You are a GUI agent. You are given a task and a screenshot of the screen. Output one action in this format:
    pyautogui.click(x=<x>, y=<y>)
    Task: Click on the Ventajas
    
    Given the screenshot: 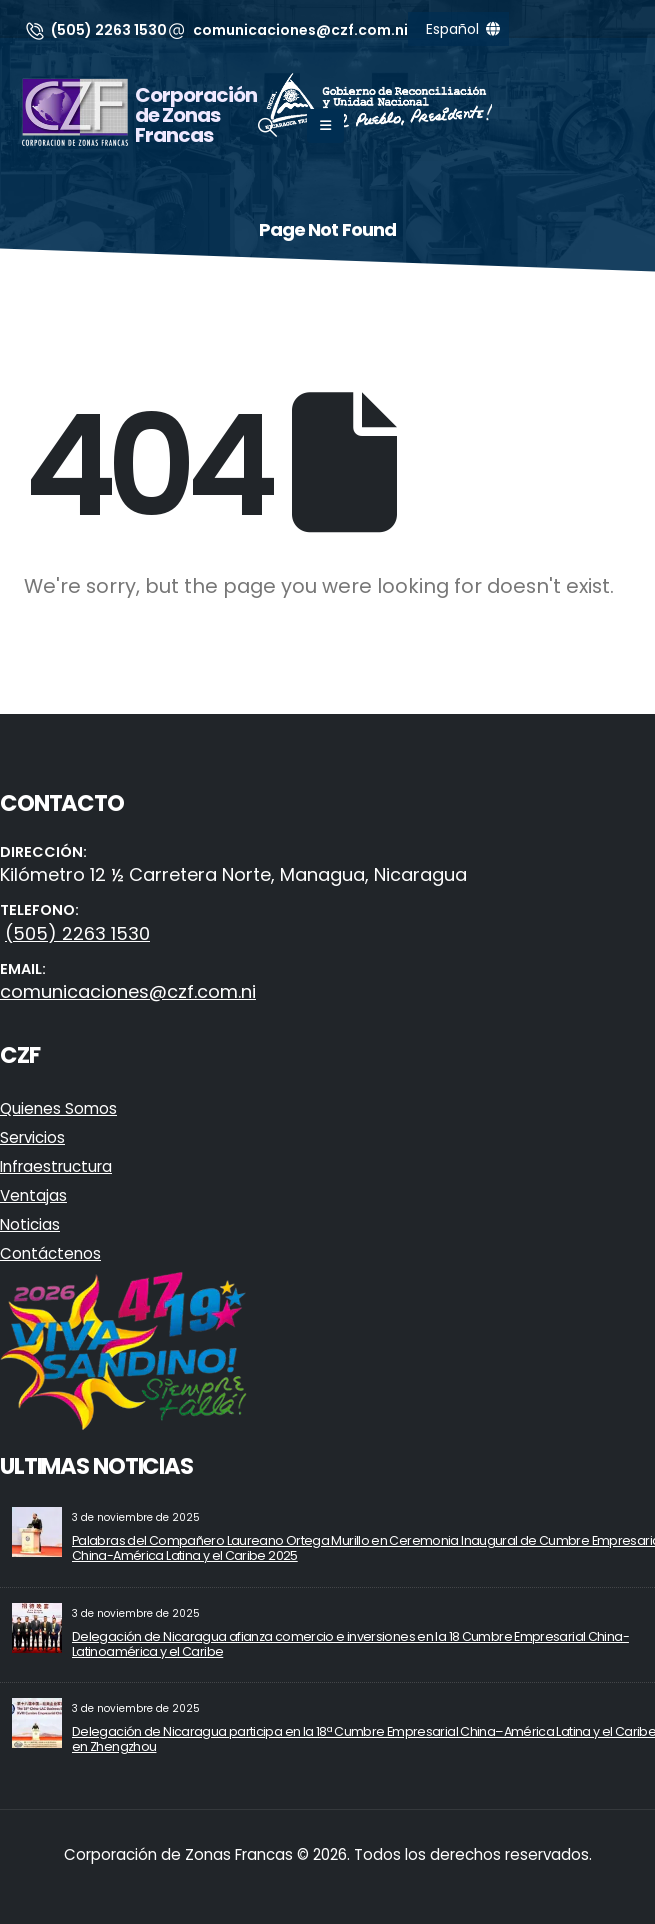 What is the action you would take?
    pyautogui.click(x=33, y=1195)
    